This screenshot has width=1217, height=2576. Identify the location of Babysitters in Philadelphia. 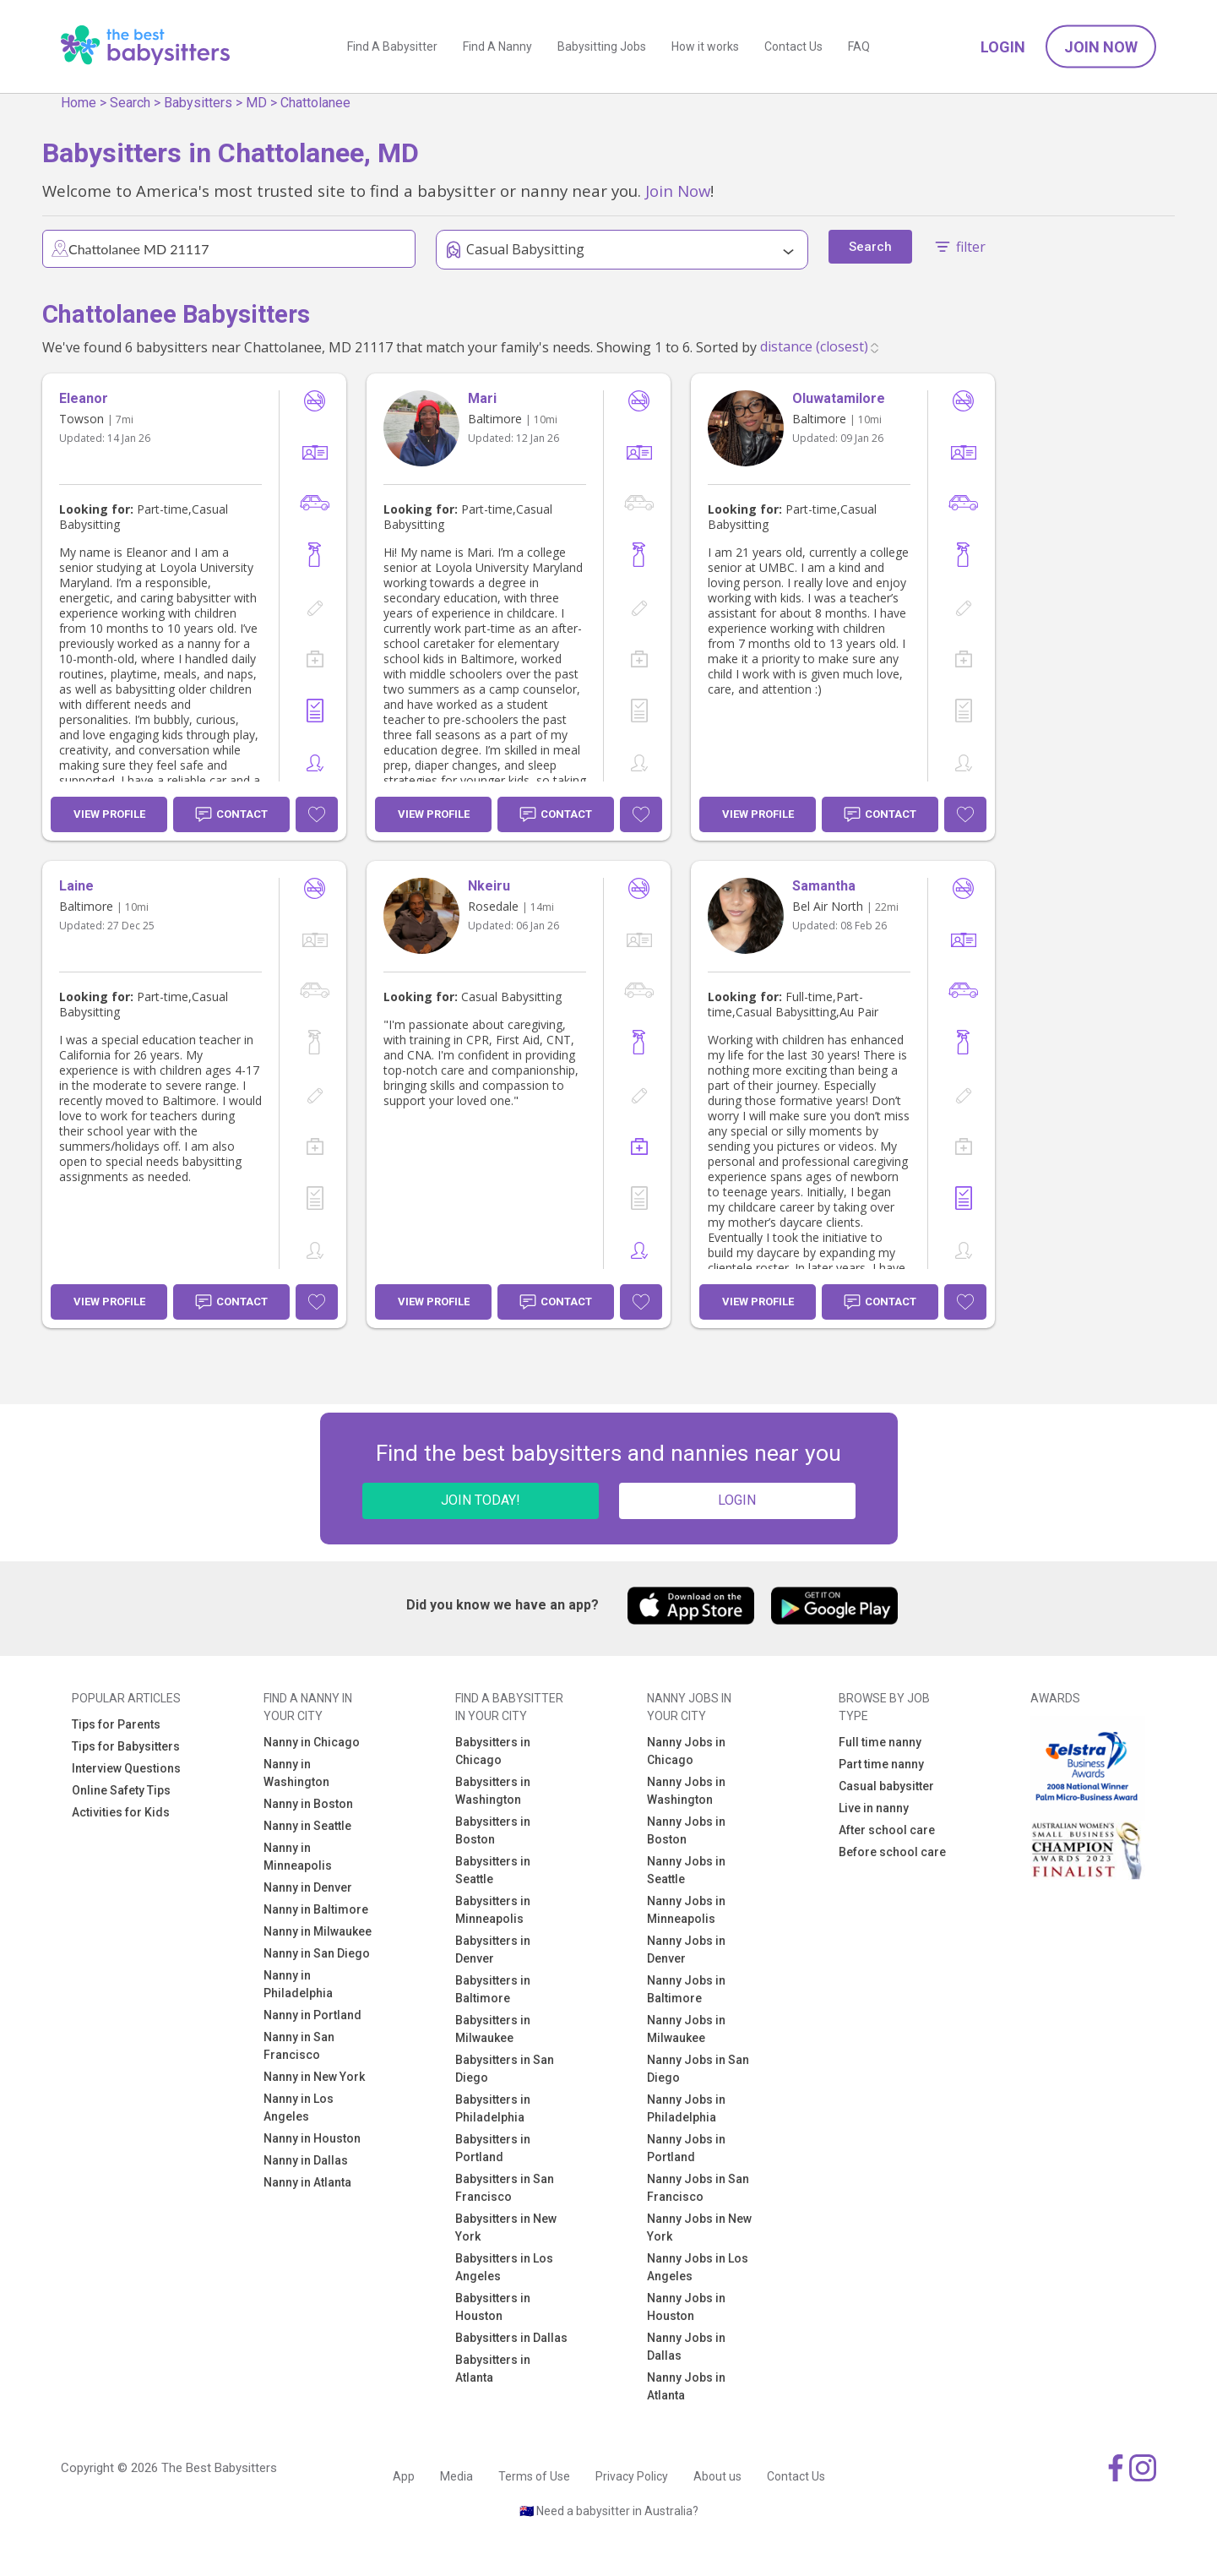
(492, 2108).